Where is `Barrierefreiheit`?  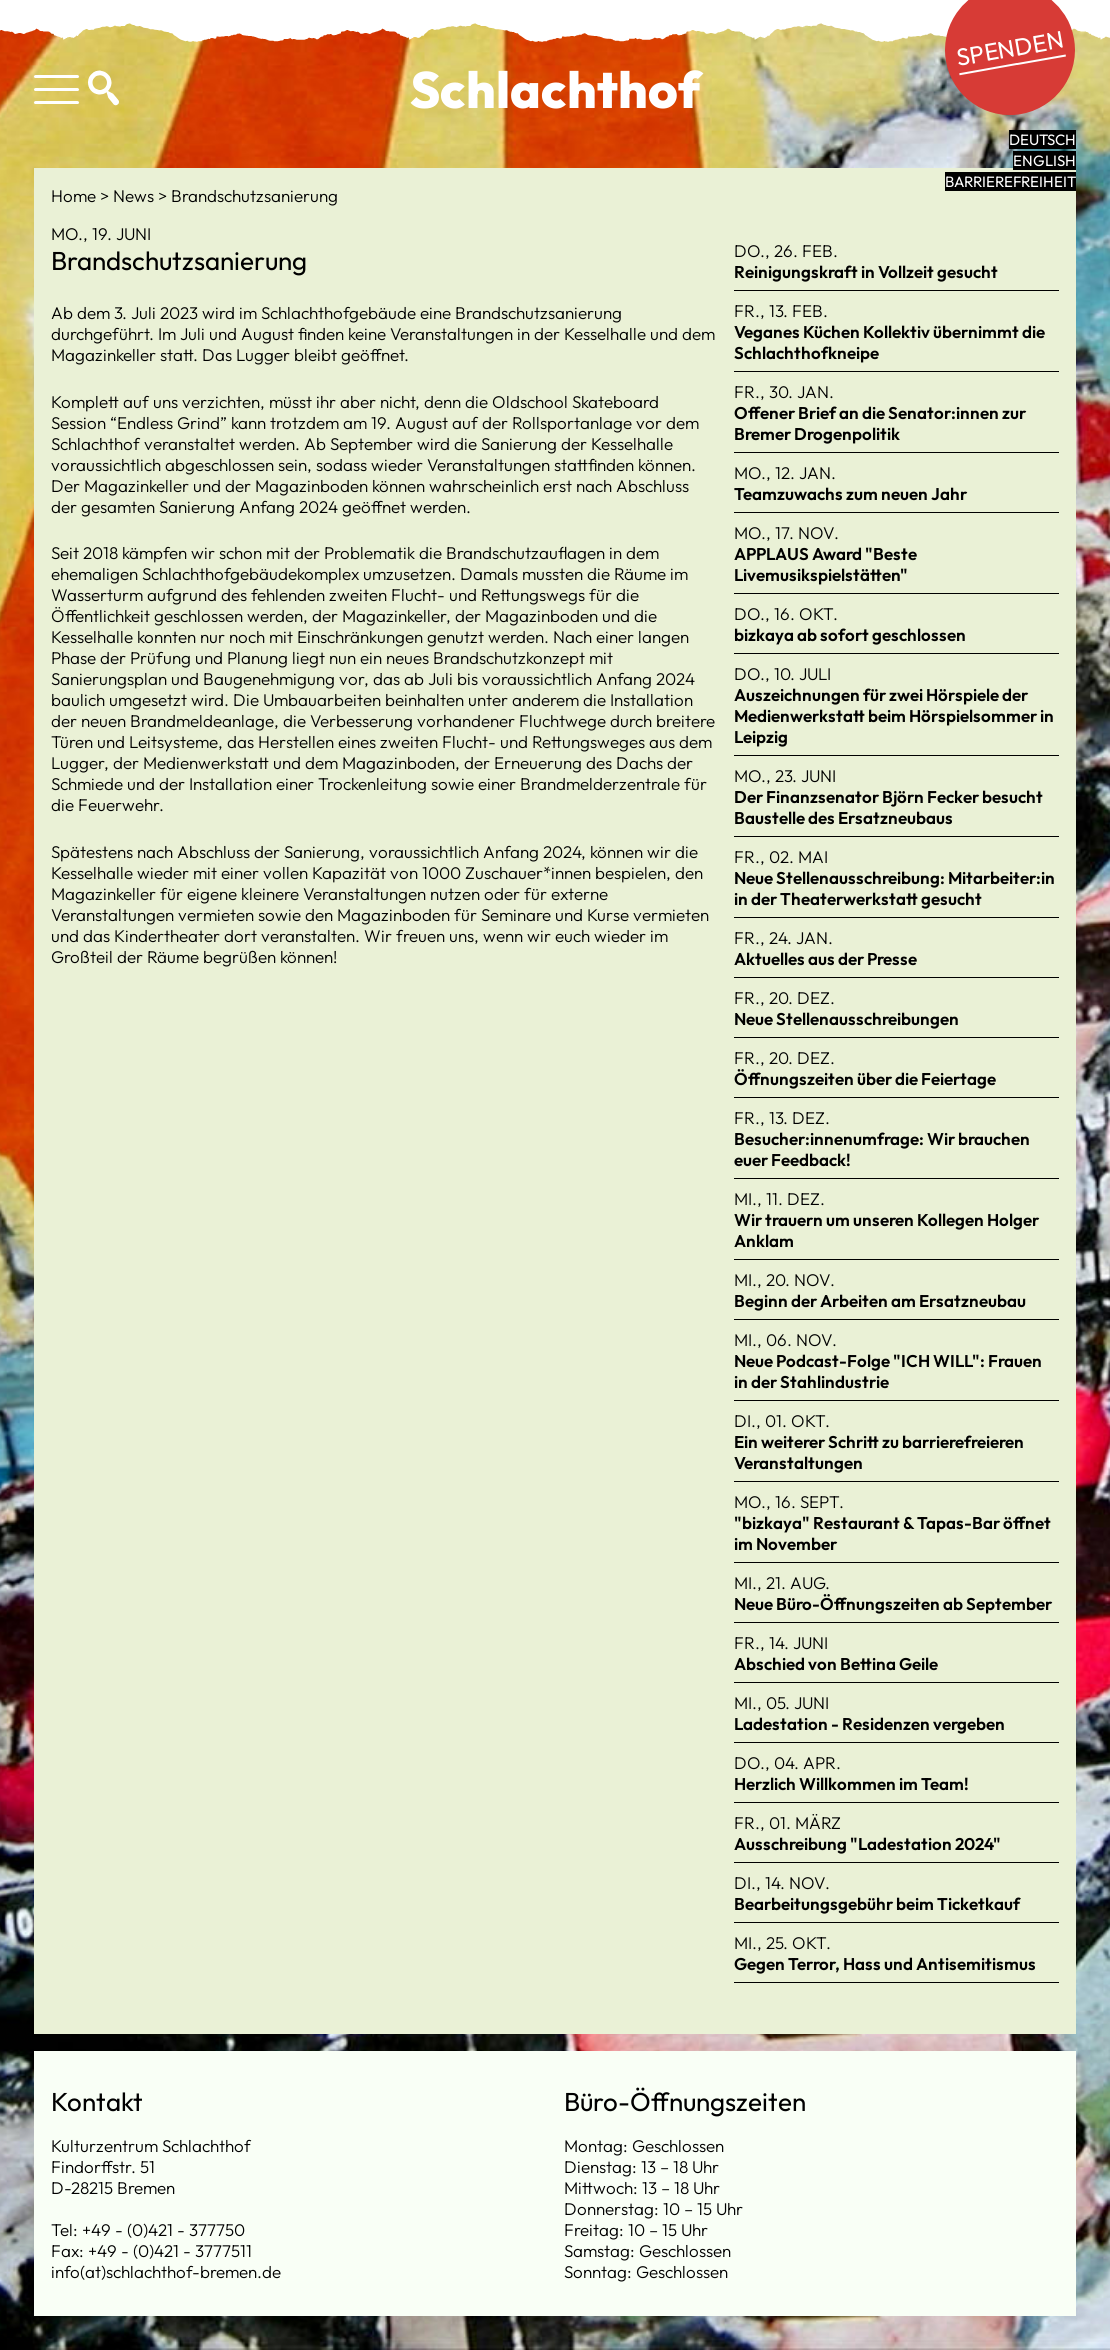
Barrierefreiheit is located at coordinates (1010, 181).